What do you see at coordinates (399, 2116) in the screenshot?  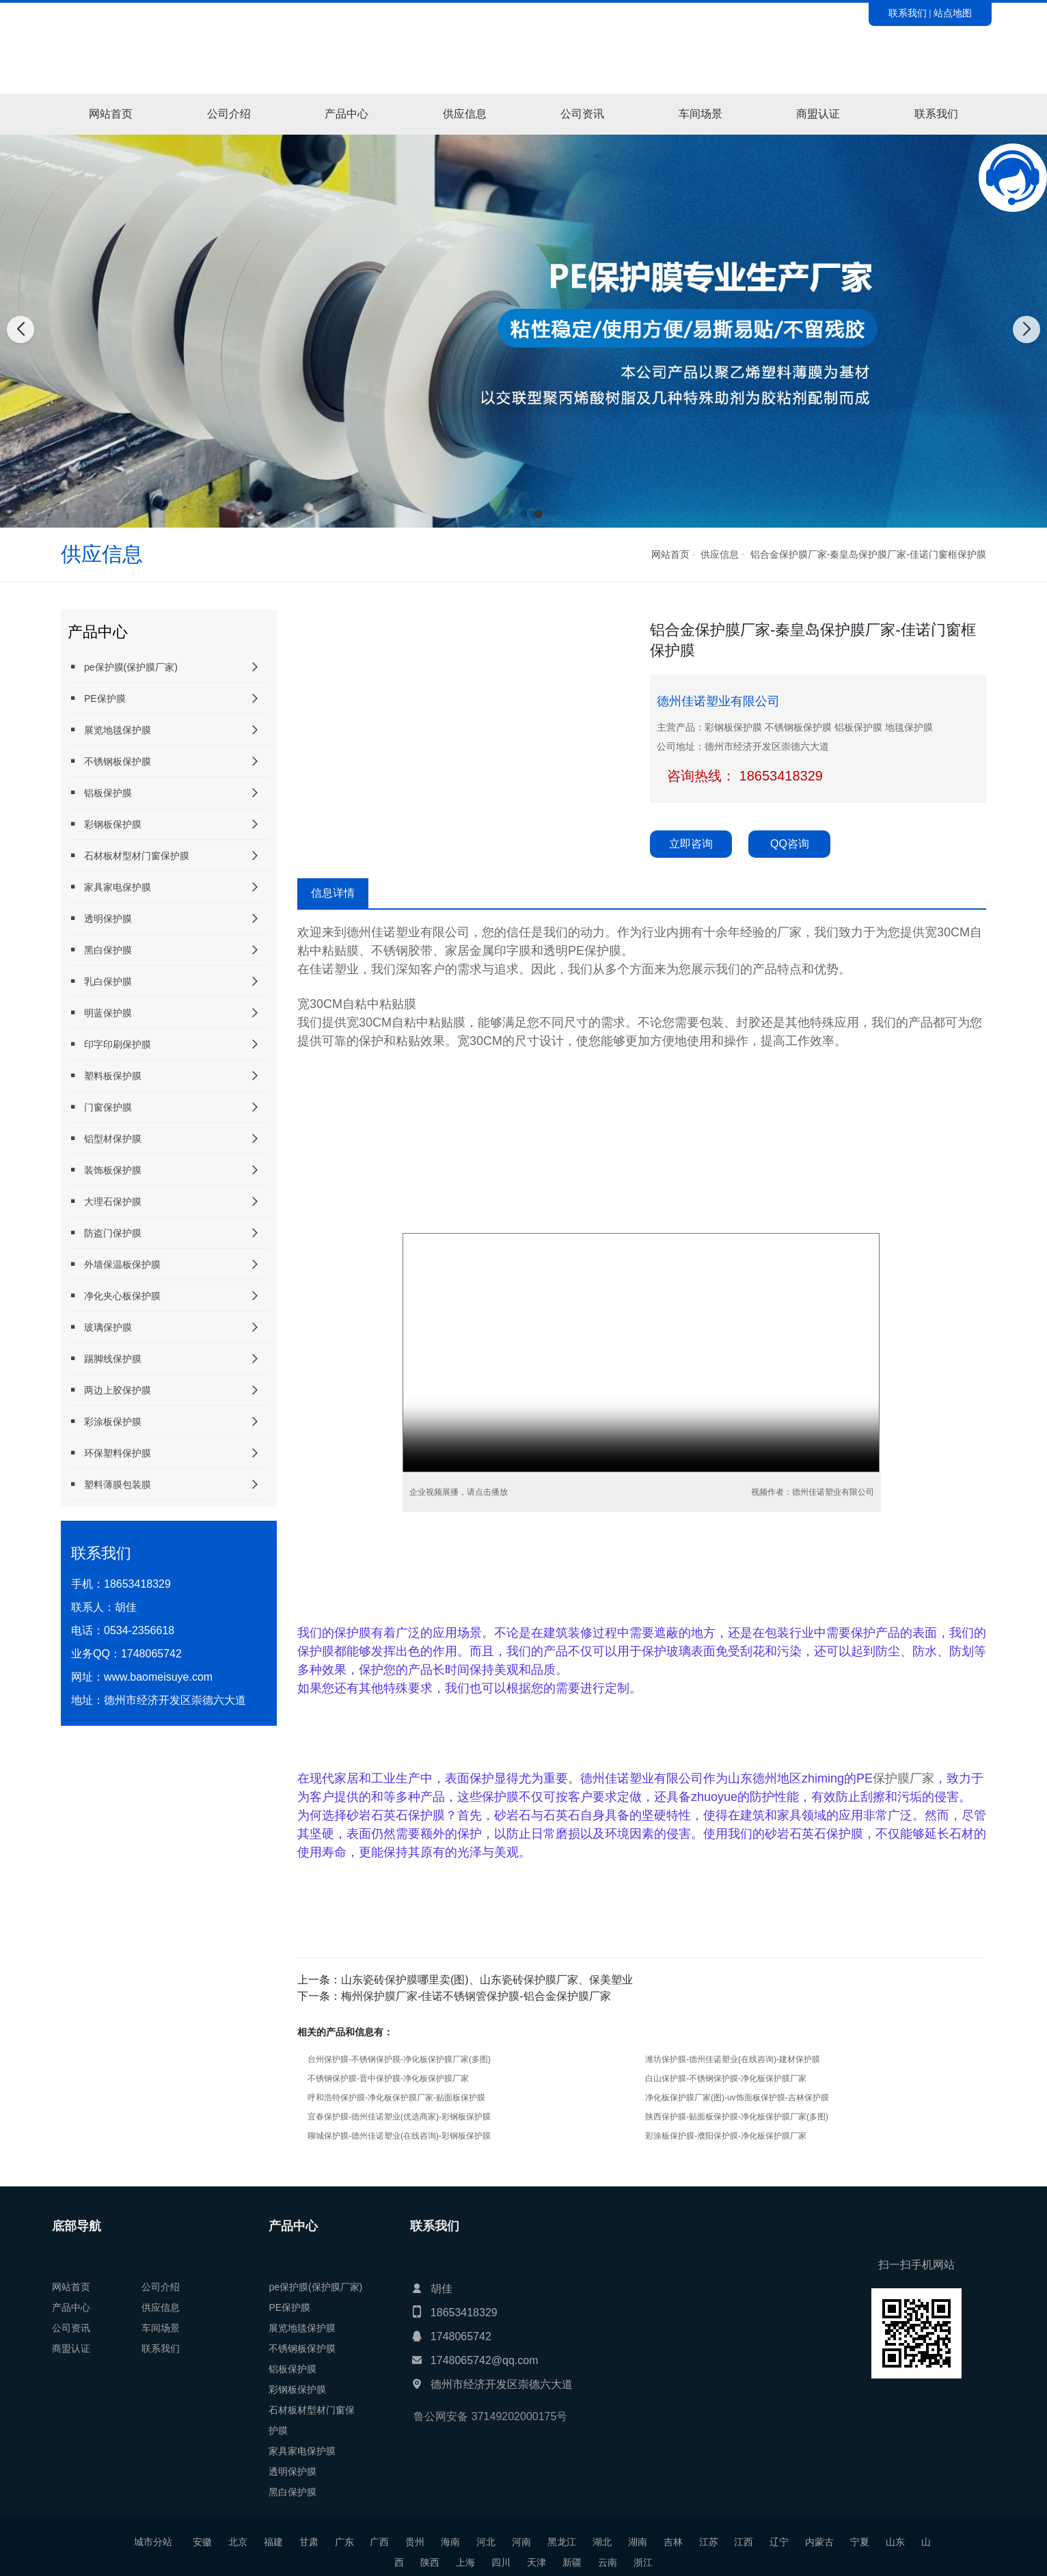 I see `宜春保护膜-德州佳诺塑业(优选商家)-彩钢板保护膜` at bounding box center [399, 2116].